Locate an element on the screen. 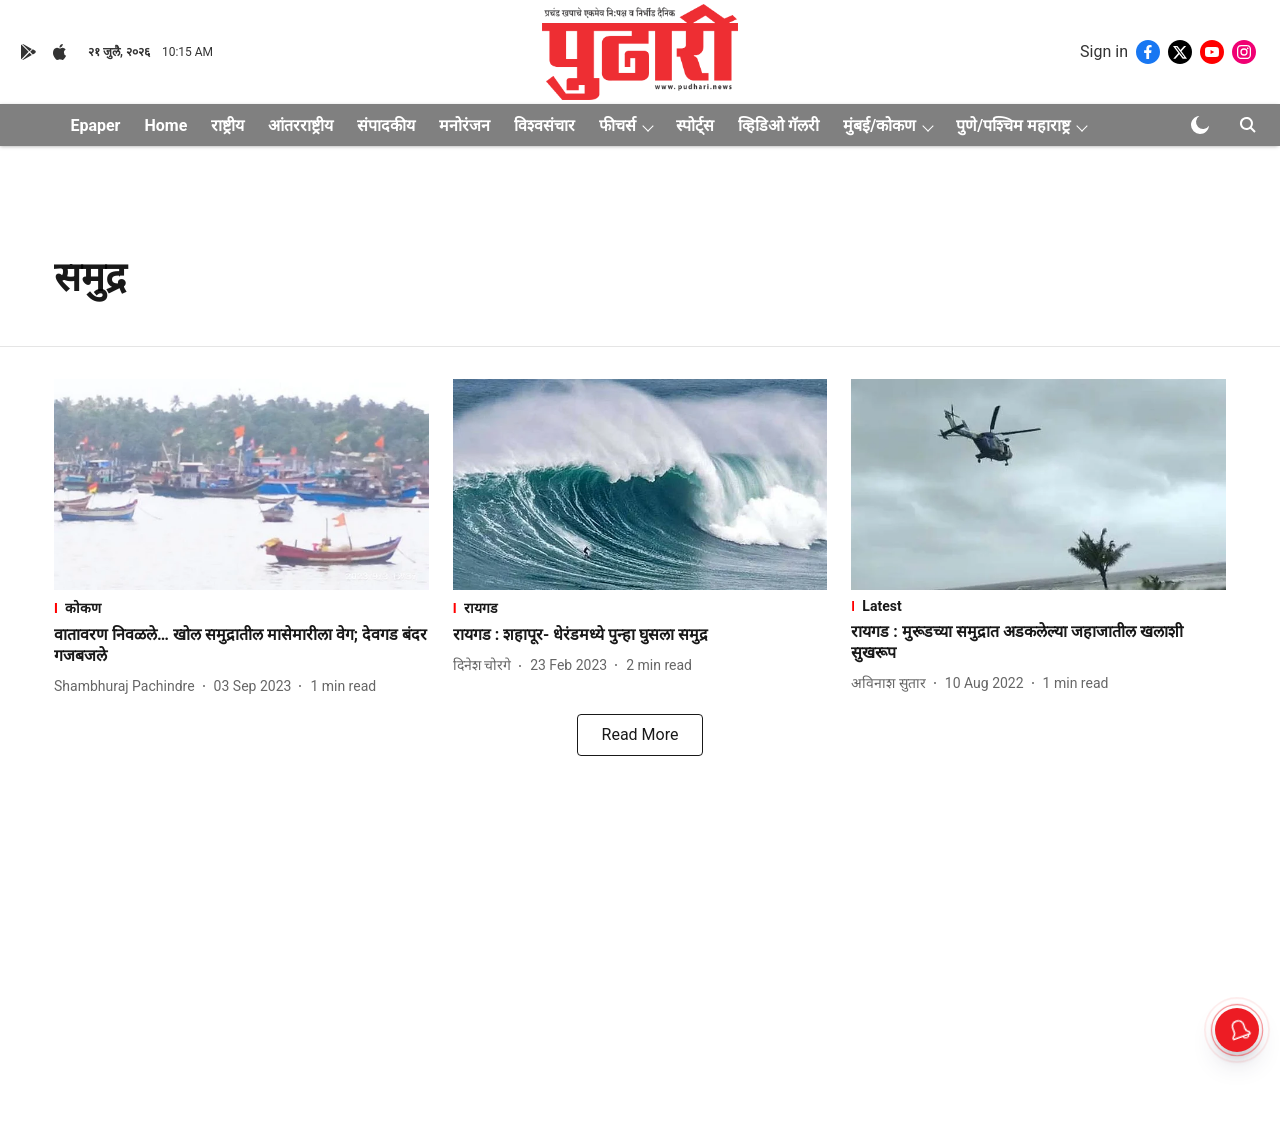 This screenshot has width=1280, height=1132. Epaper is located at coordinates (95, 125).